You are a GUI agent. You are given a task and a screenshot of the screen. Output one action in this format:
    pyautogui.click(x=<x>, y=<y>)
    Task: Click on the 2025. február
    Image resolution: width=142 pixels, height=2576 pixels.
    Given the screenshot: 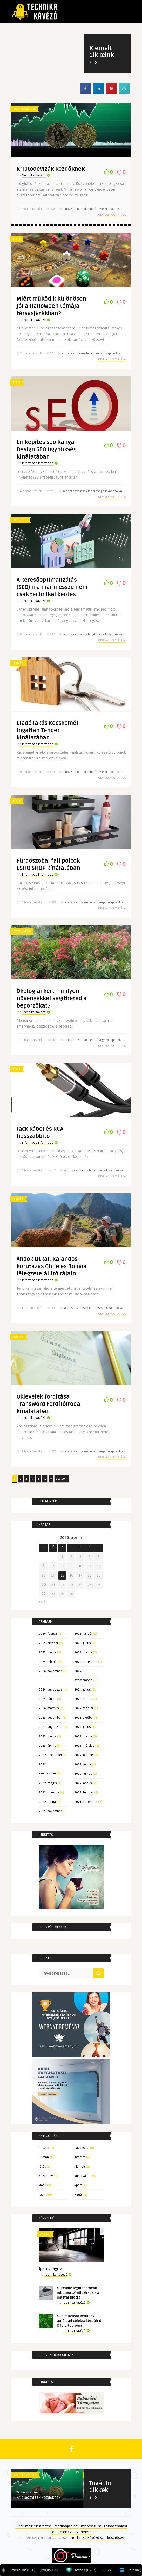 What is the action you would take?
    pyautogui.click(x=48, y=1662)
    